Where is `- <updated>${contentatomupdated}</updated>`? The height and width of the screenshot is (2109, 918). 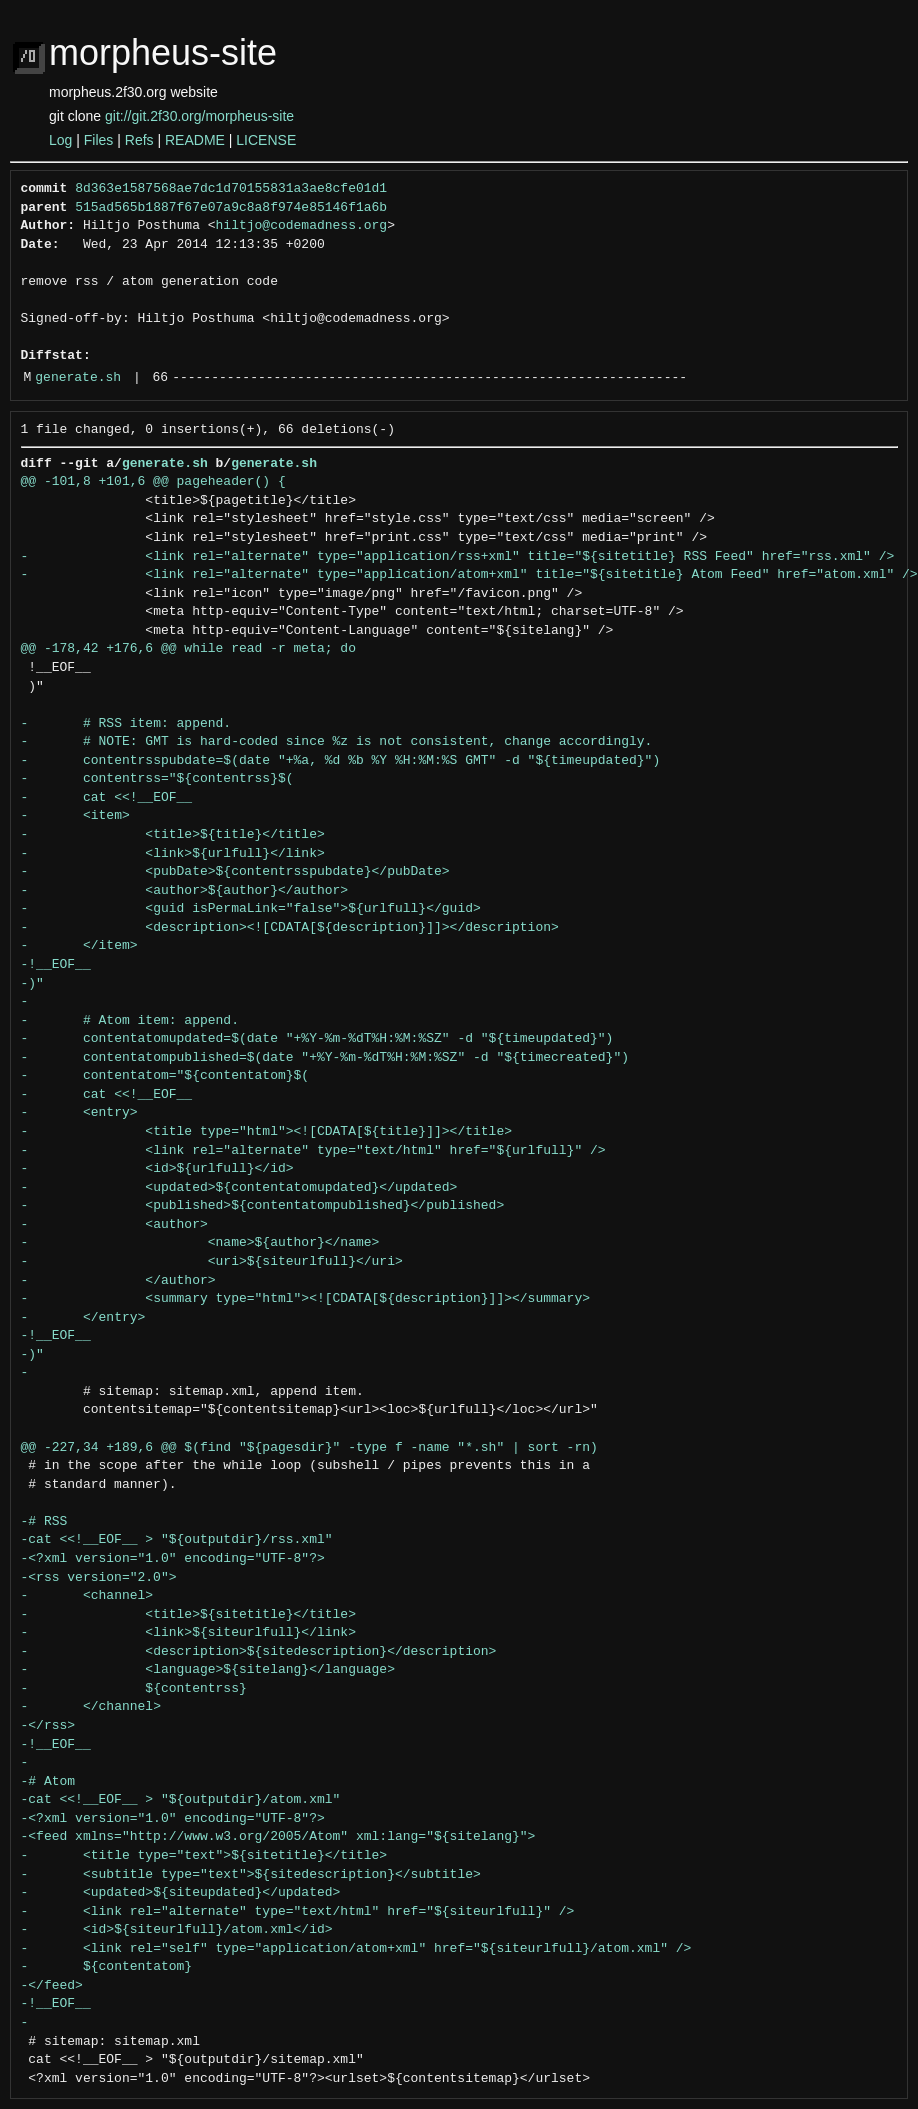 - <updated>${contentatomupdated}</updated> is located at coordinates (239, 1188).